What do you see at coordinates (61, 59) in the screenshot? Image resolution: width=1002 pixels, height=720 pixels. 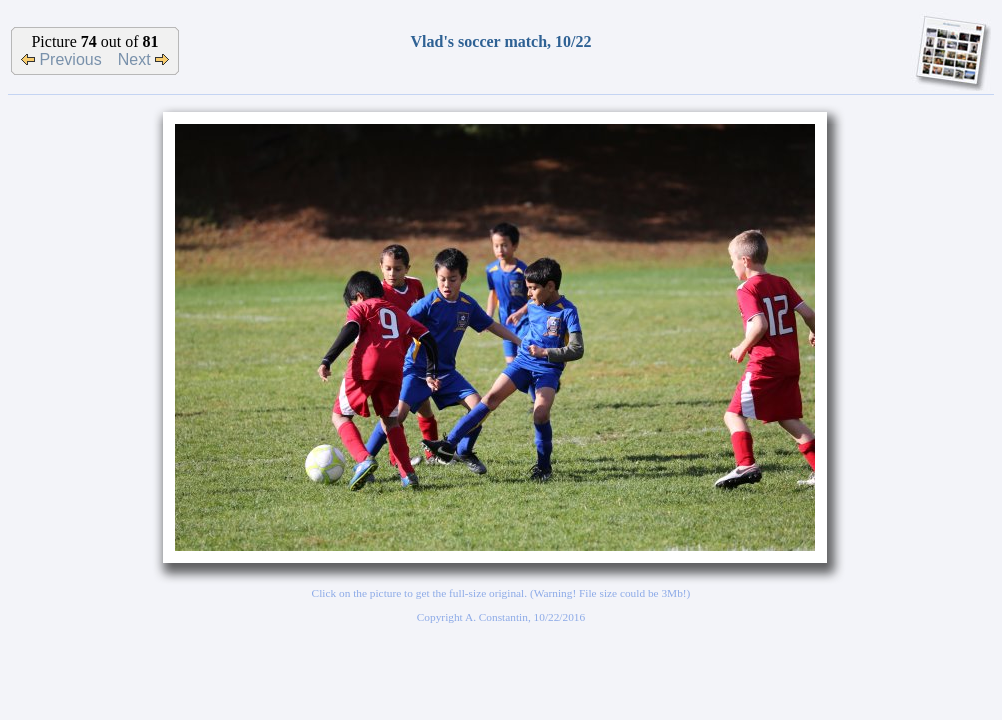 I see `Previous` at bounding box center [61, 59].